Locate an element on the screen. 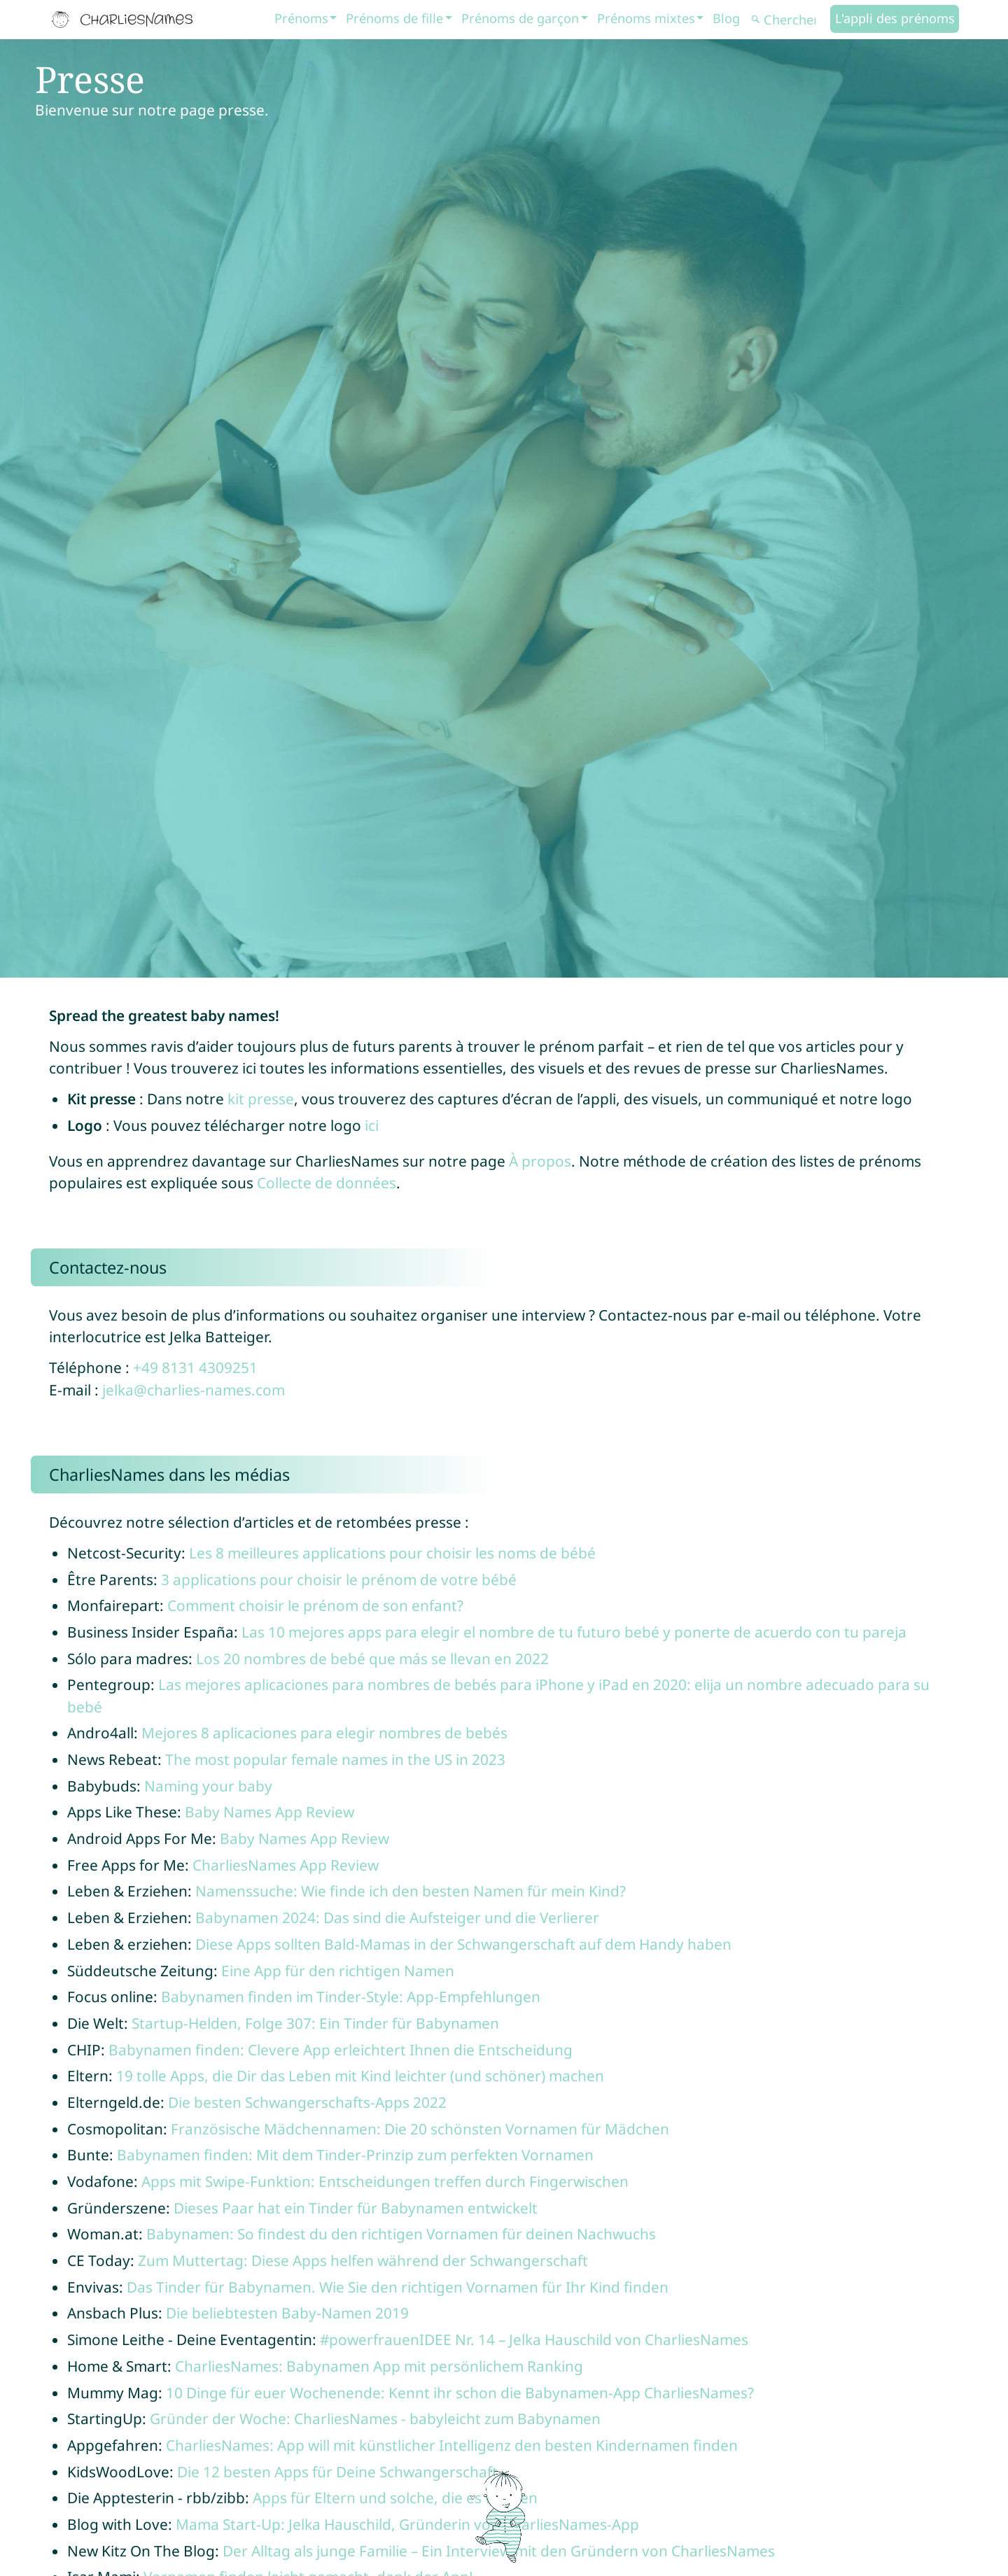  Die 12 besten Apps für Deine Schwangerschaft is located at coordinates (337, 2472).